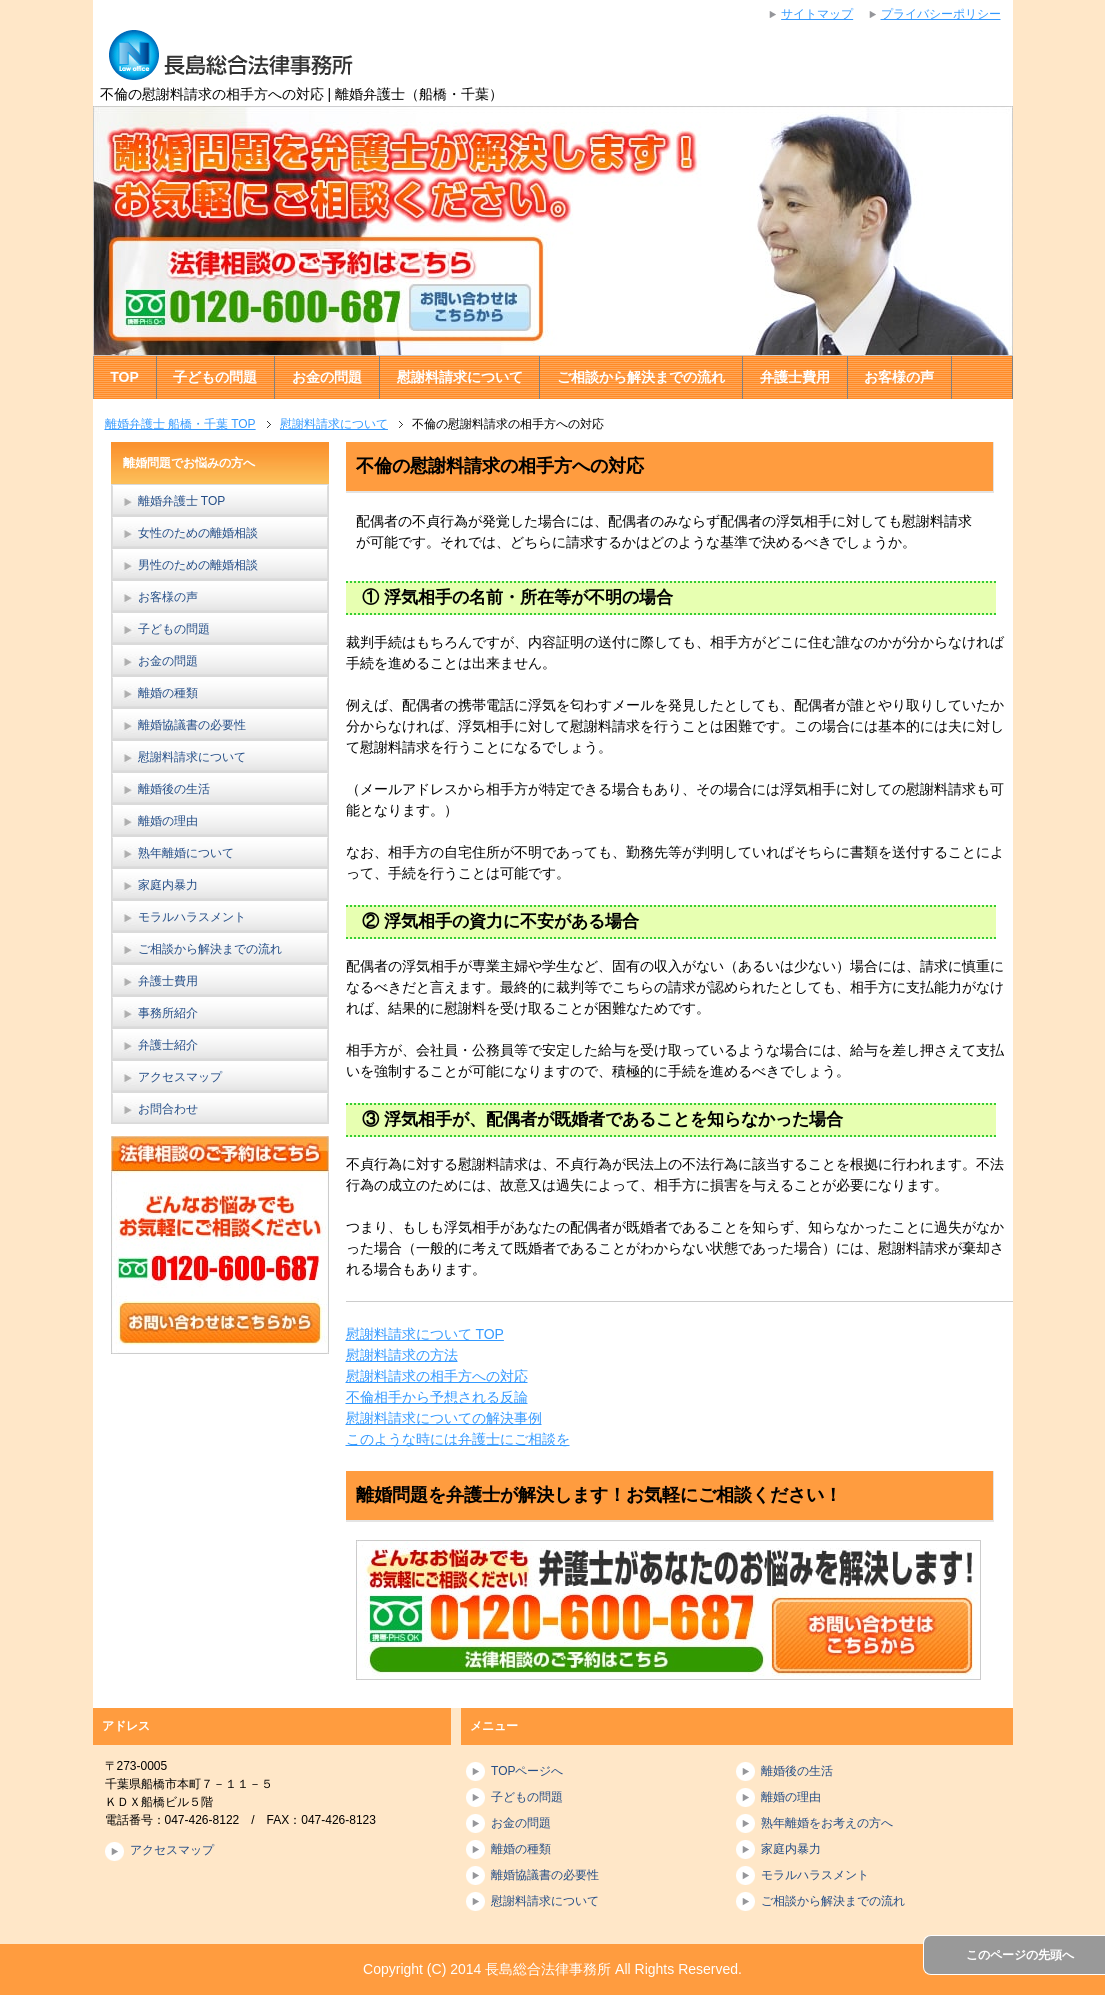  I want to click on TOP, so click(124, 377).